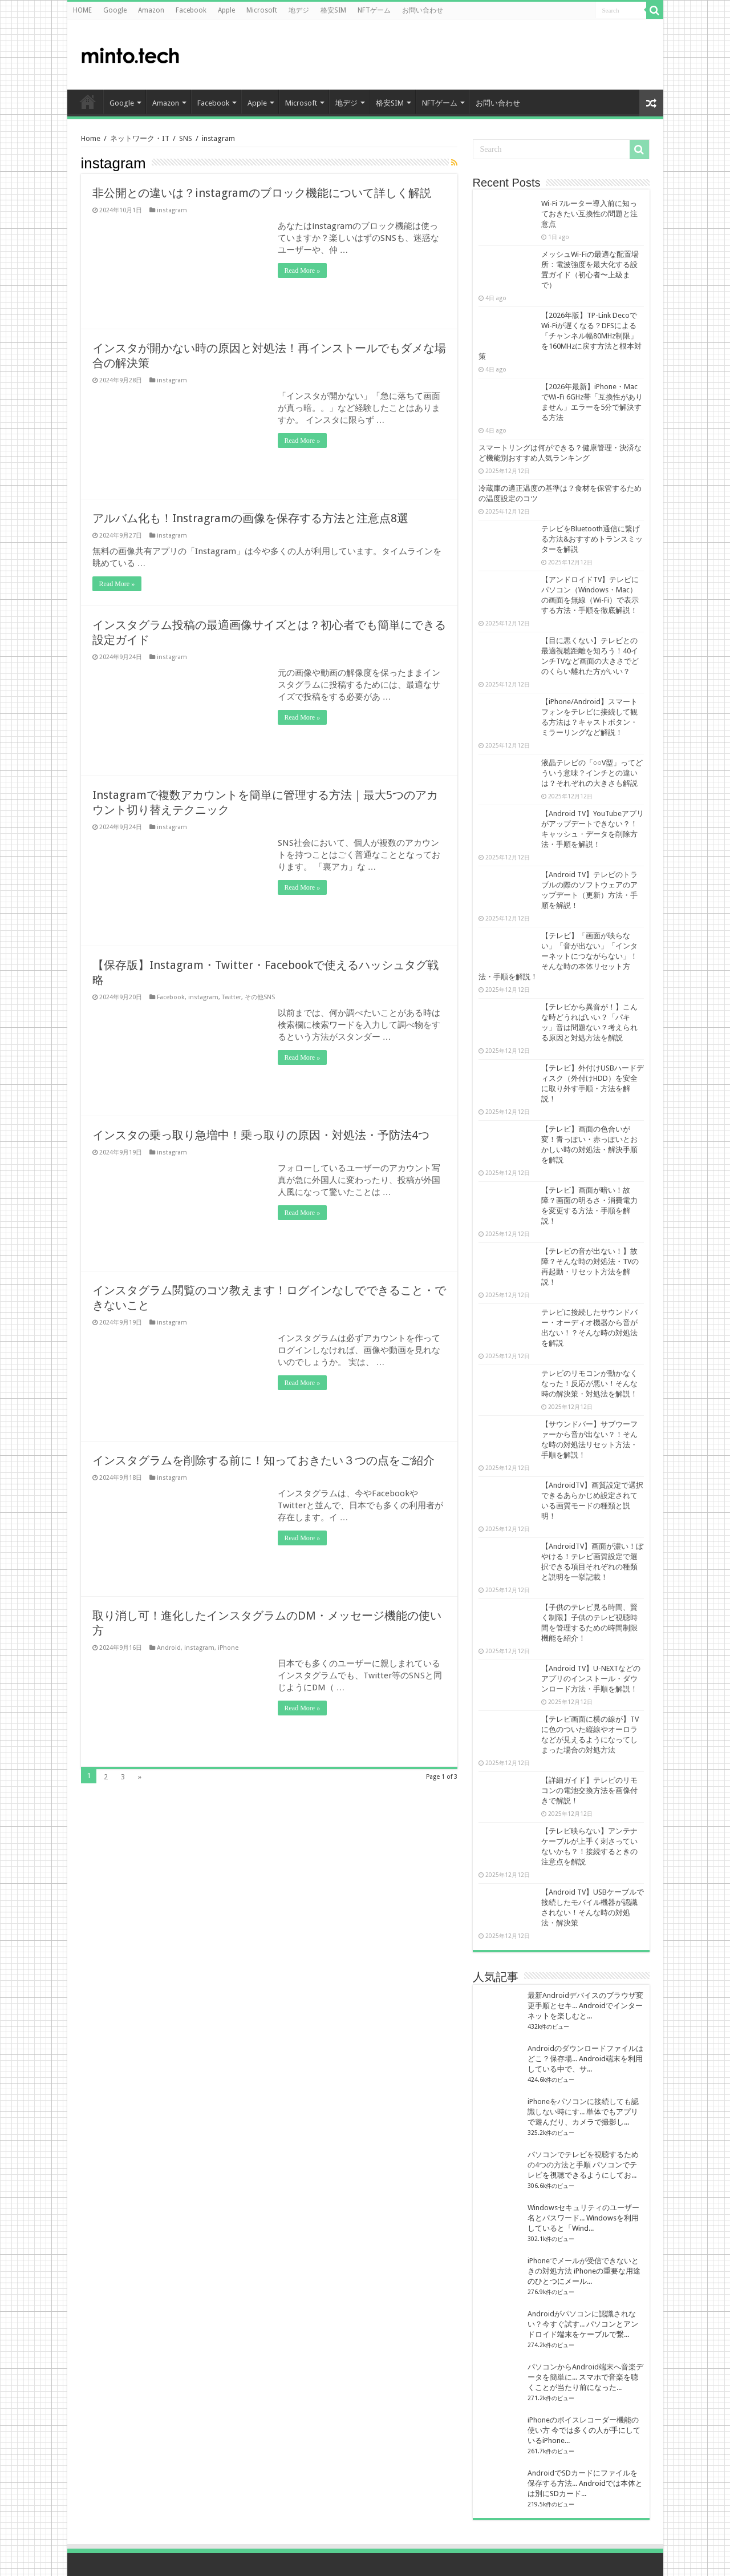  What do you see at coordinates (299, 10) in the screenshot?
I see `地デジ` at bounding box center [299, 10].